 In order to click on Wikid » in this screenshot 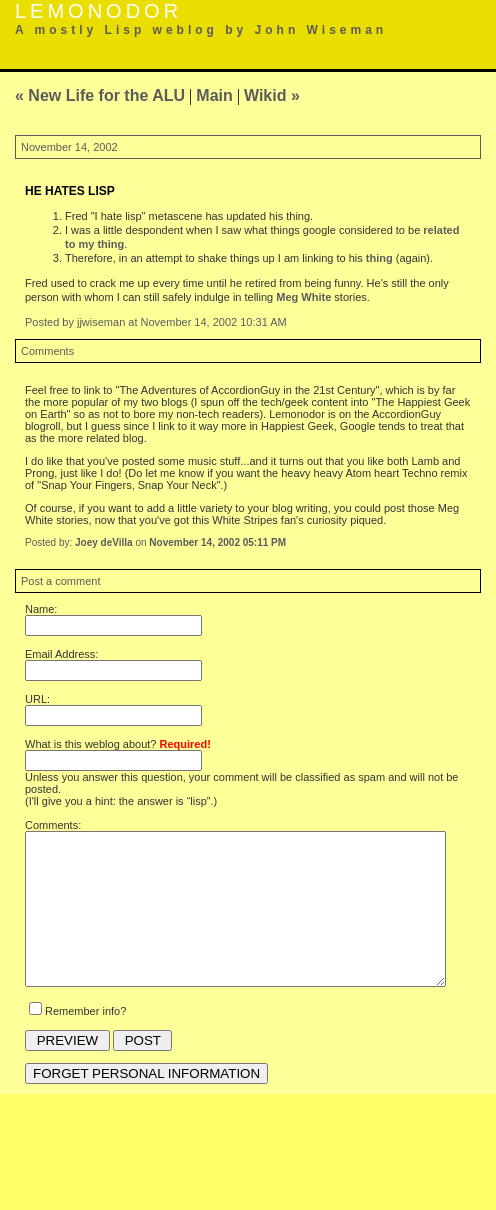, I will do `click(272, 95)`.